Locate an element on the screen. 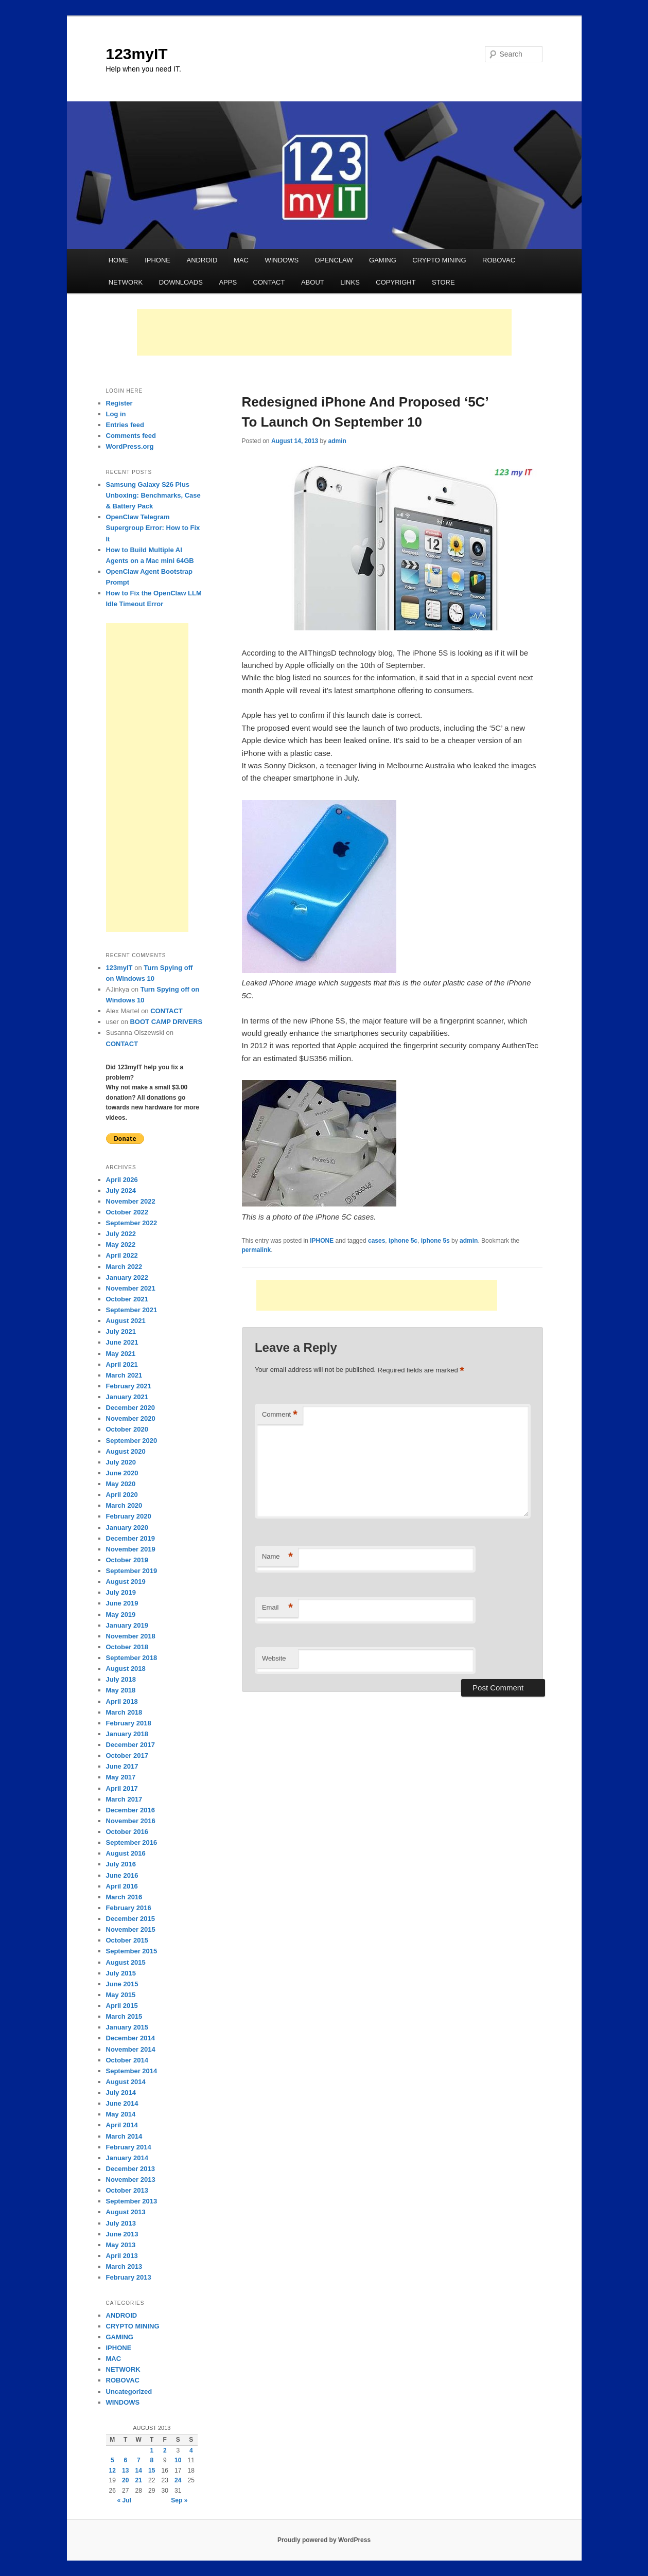  May 2022 is located at coordinates (121, 1244).